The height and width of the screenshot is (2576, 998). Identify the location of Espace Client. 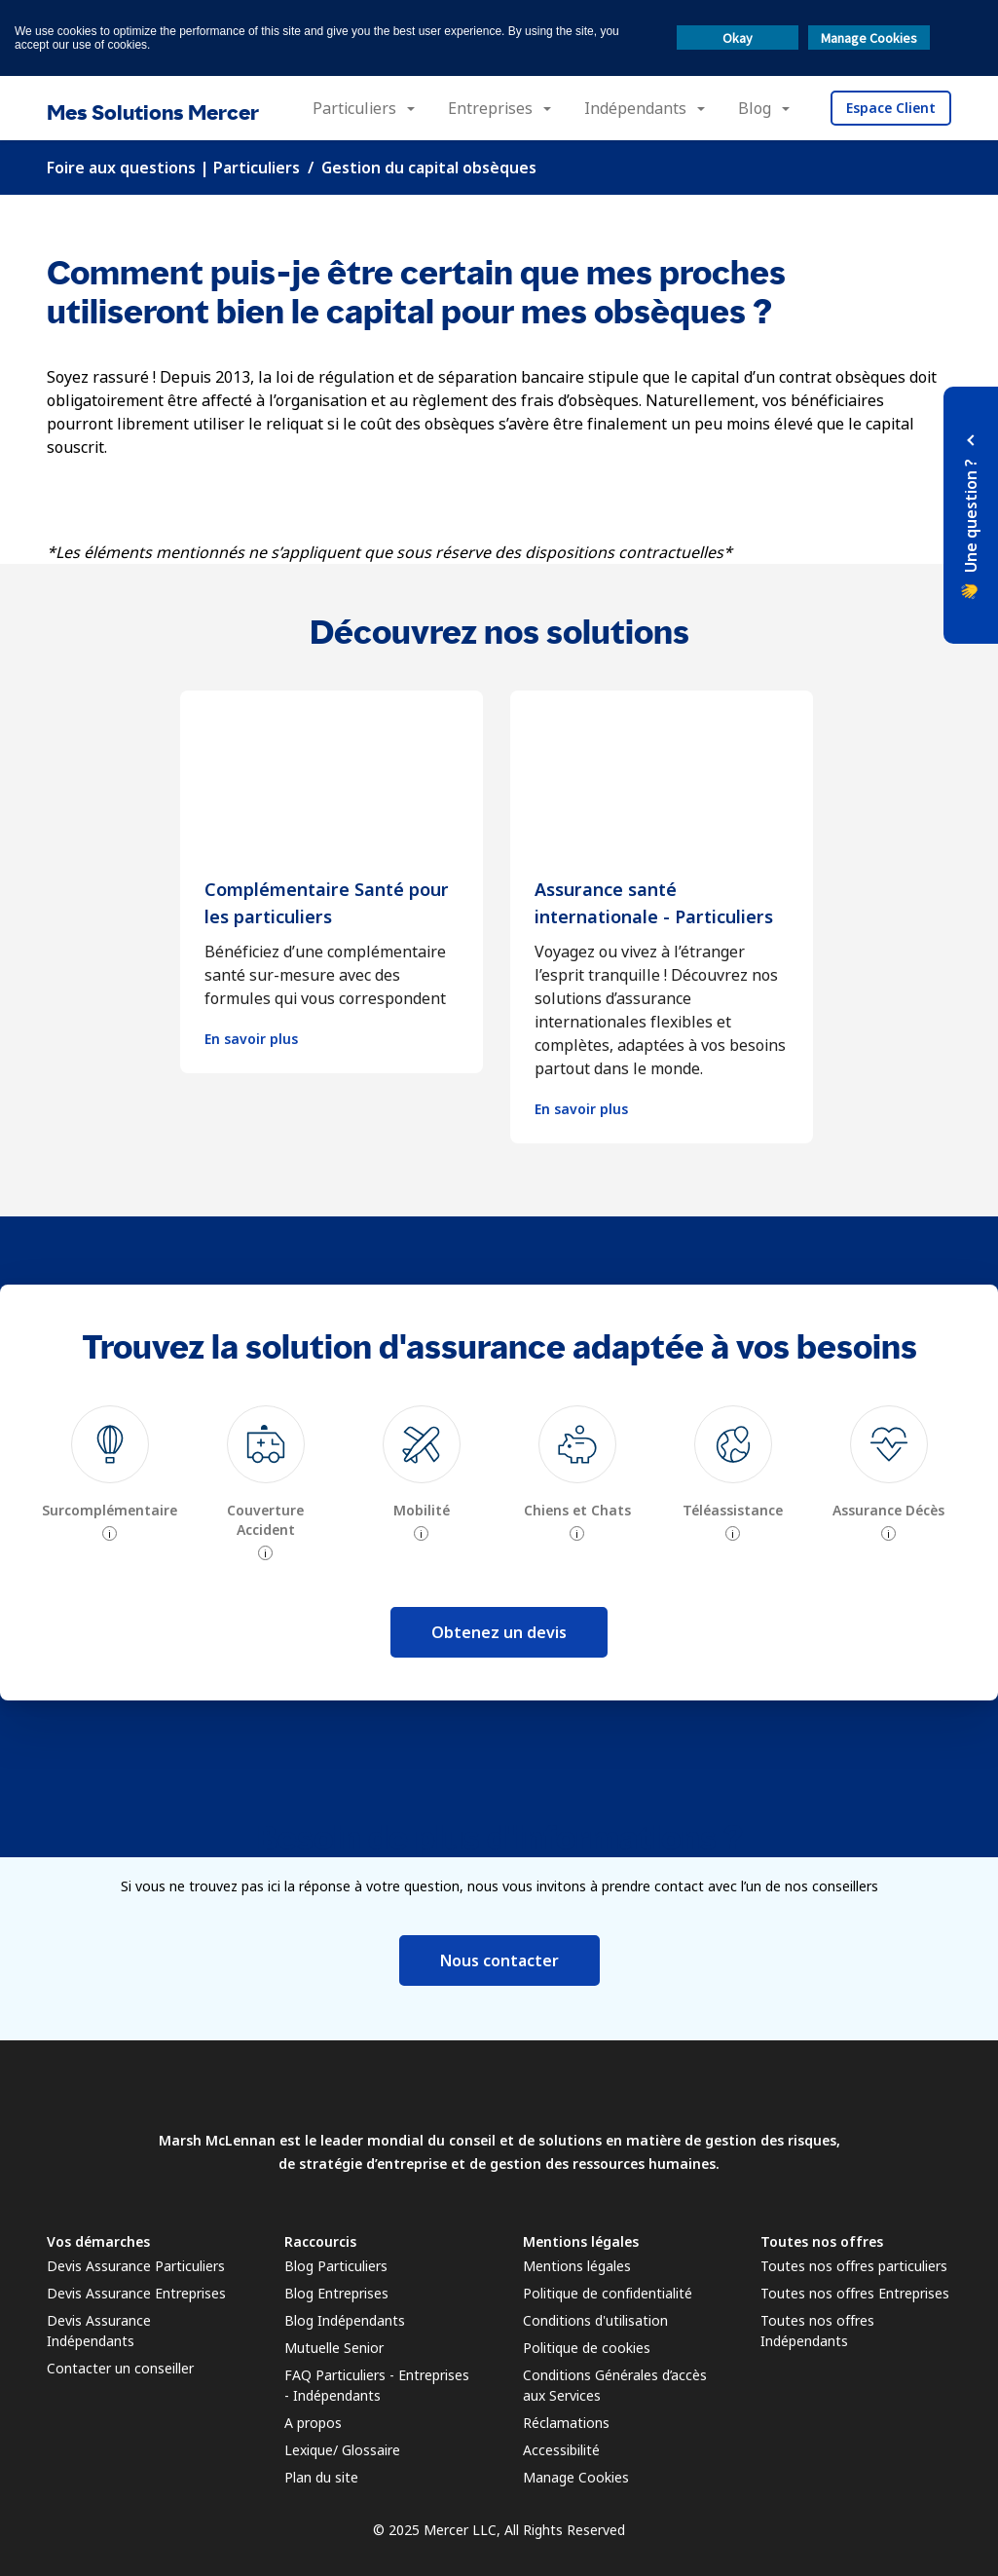
(891, 107).